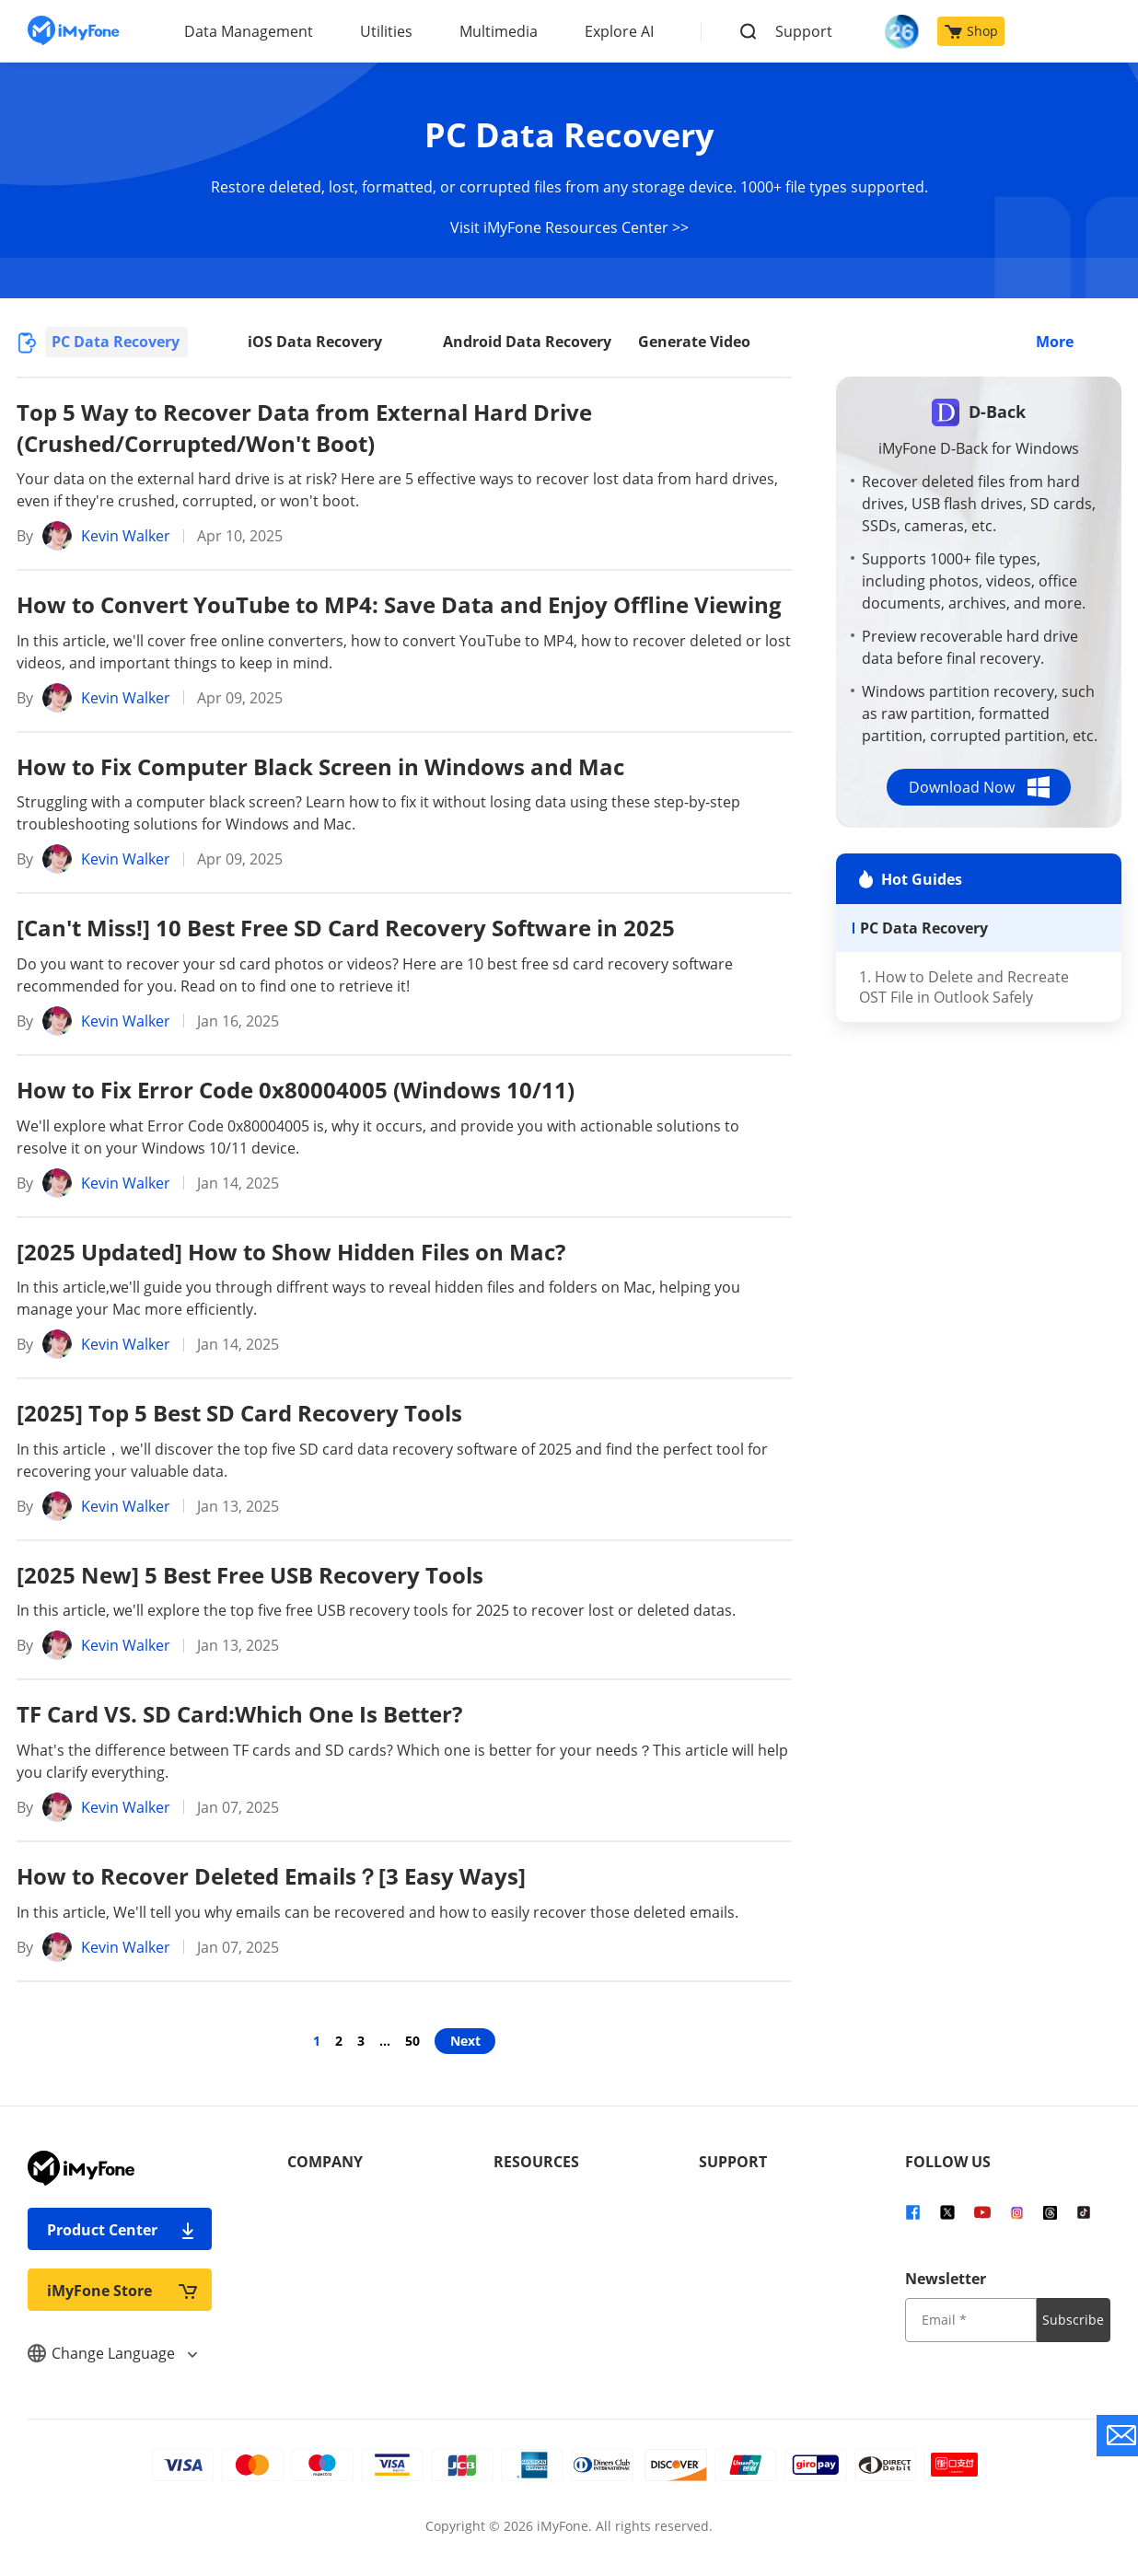 This screenshot has width=1138, height=2576. What do you see at coordinates (386, 31) in the screenshot?
I see `Utilities` at bounding box center [386, 31].